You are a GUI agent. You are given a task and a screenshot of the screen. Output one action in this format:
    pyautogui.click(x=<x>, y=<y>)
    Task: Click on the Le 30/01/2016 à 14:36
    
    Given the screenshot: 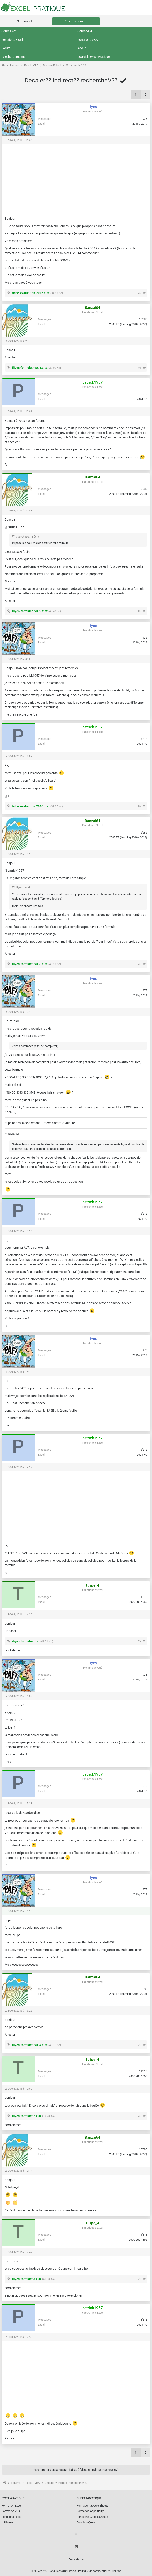 What is the action you would take?
    pyautogui.click(x=18, y=1614)
    